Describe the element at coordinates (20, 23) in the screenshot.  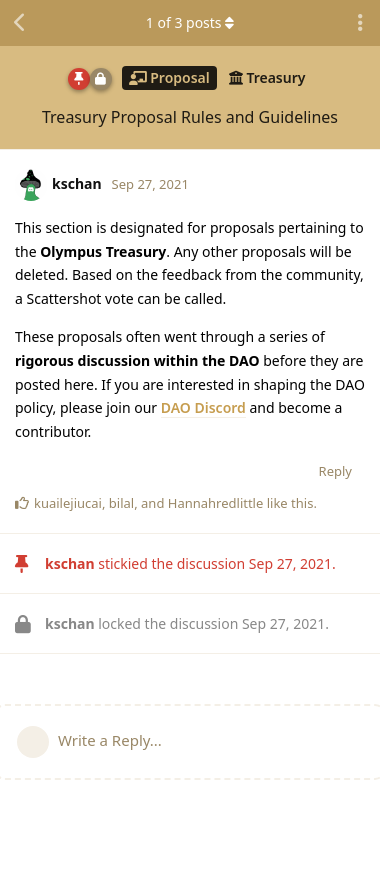
I see `[Back to Discussion List]` at that location.